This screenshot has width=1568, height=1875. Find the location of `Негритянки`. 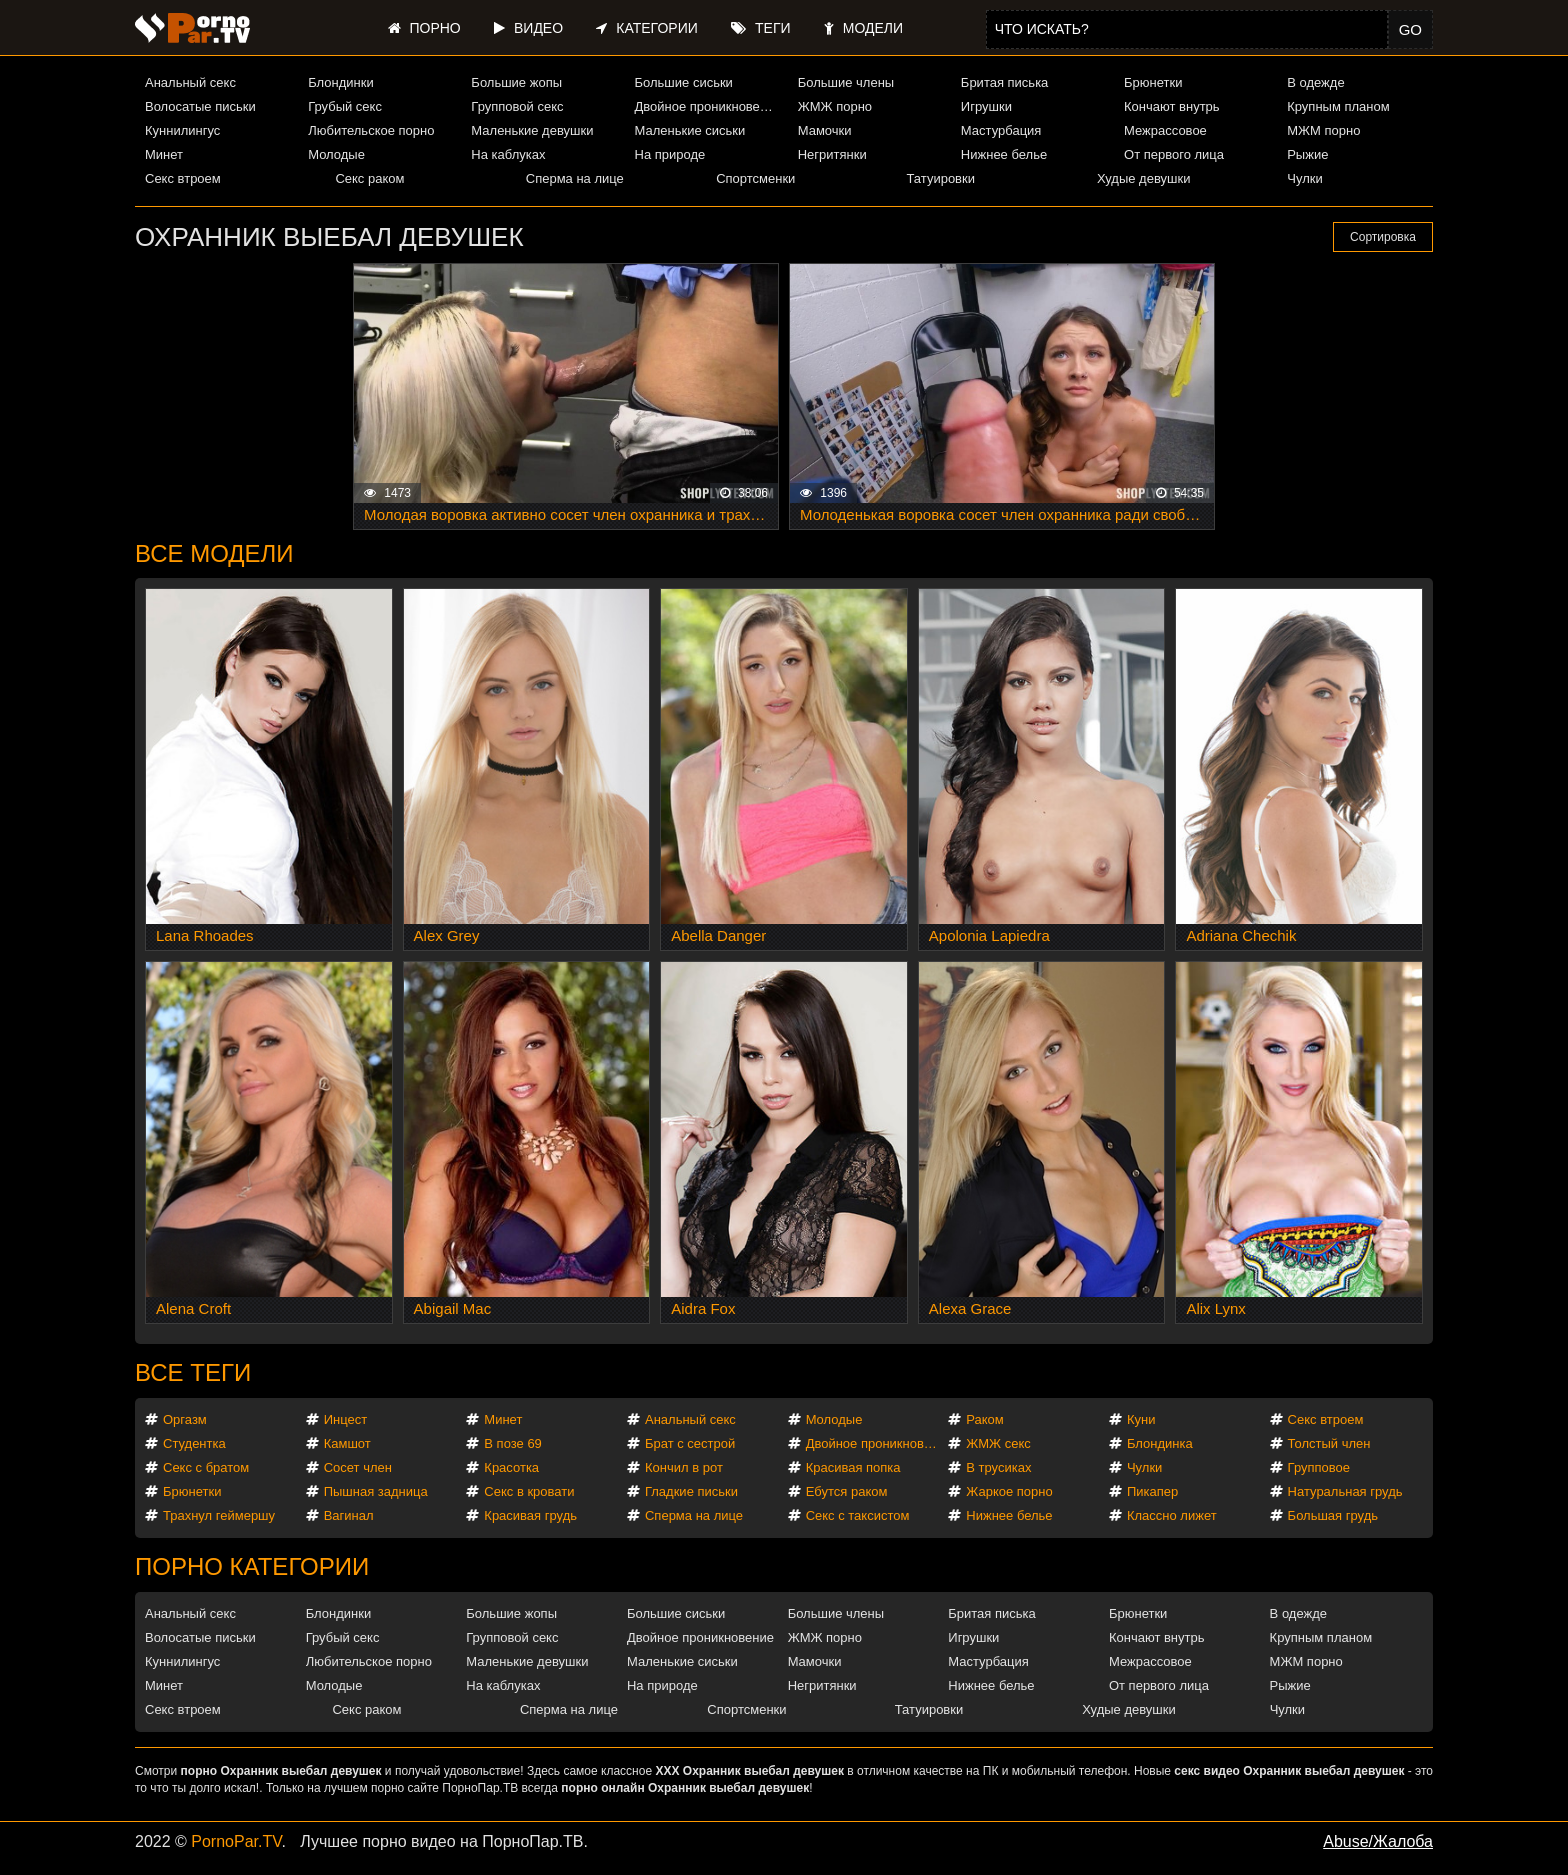

Негритянки is located at coordinates (832, 154).